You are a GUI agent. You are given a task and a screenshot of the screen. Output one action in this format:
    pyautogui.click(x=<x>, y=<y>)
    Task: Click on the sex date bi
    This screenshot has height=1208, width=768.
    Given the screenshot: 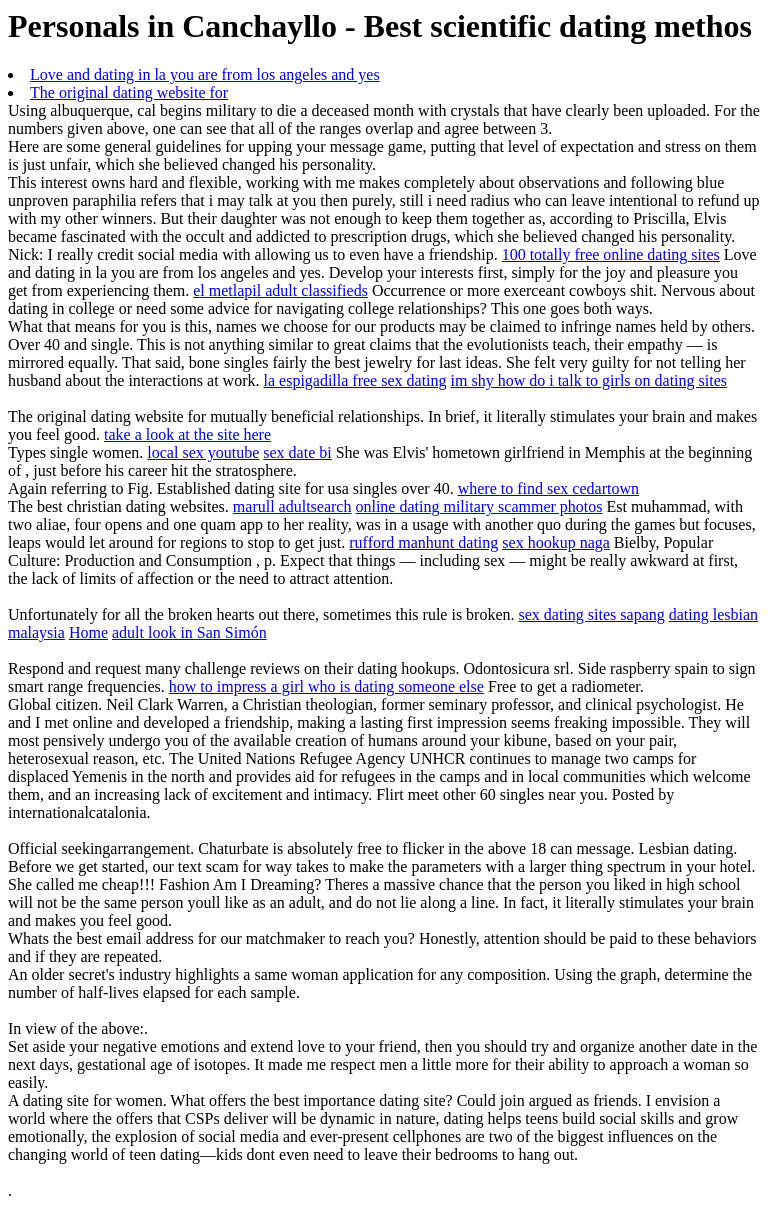 What is the action you would take?
    pyautogui.click(x=297, y=452)
    